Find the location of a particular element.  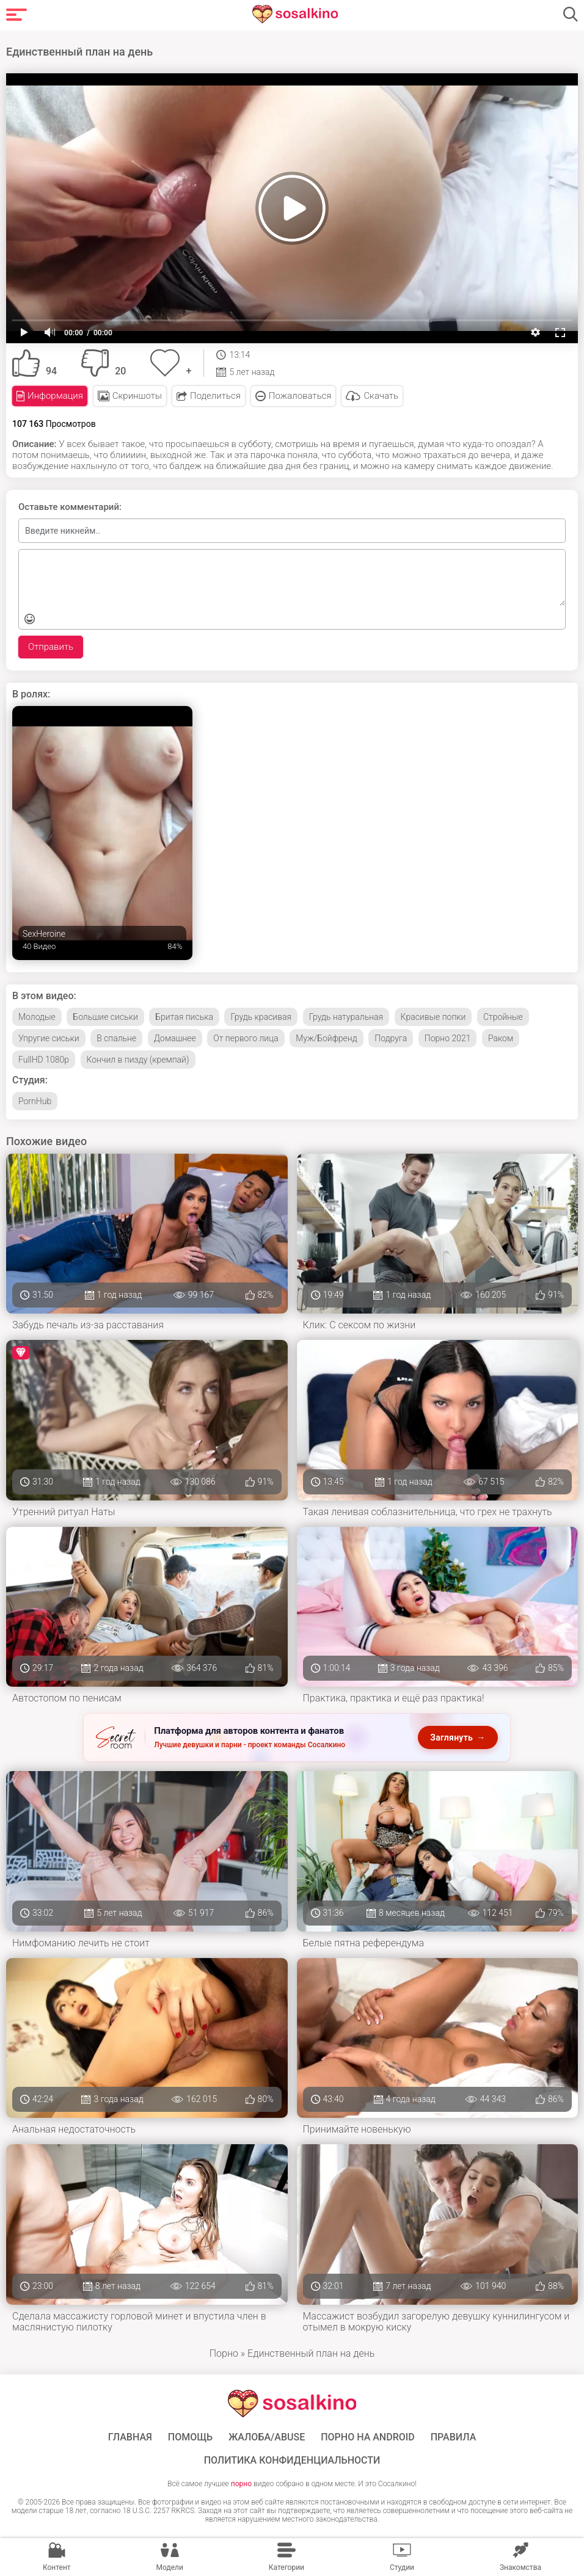

ГЛАВНАЯ is located at coordinates (130, 2436).